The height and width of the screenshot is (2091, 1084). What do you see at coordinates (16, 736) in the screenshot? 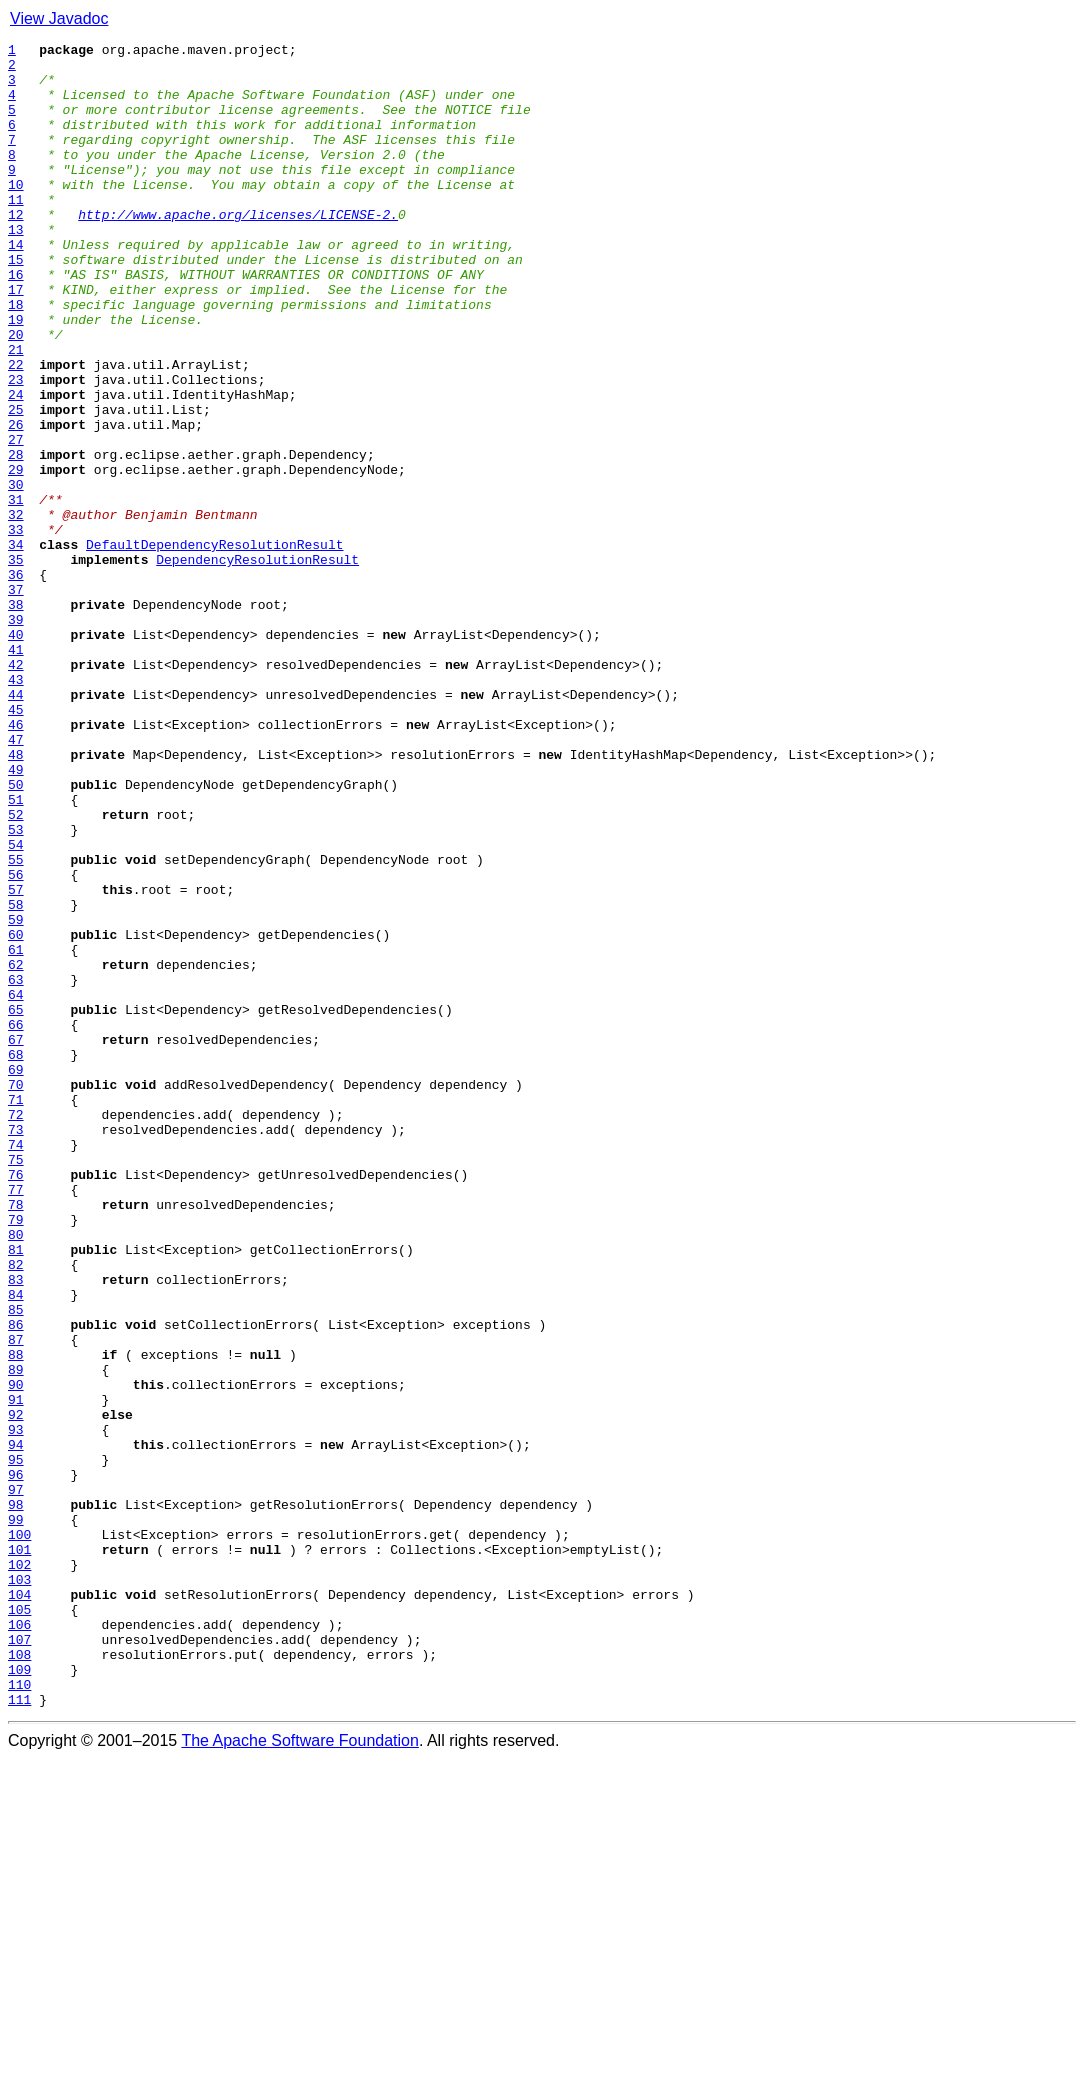
I see `39` at bounding box center [16, 736].